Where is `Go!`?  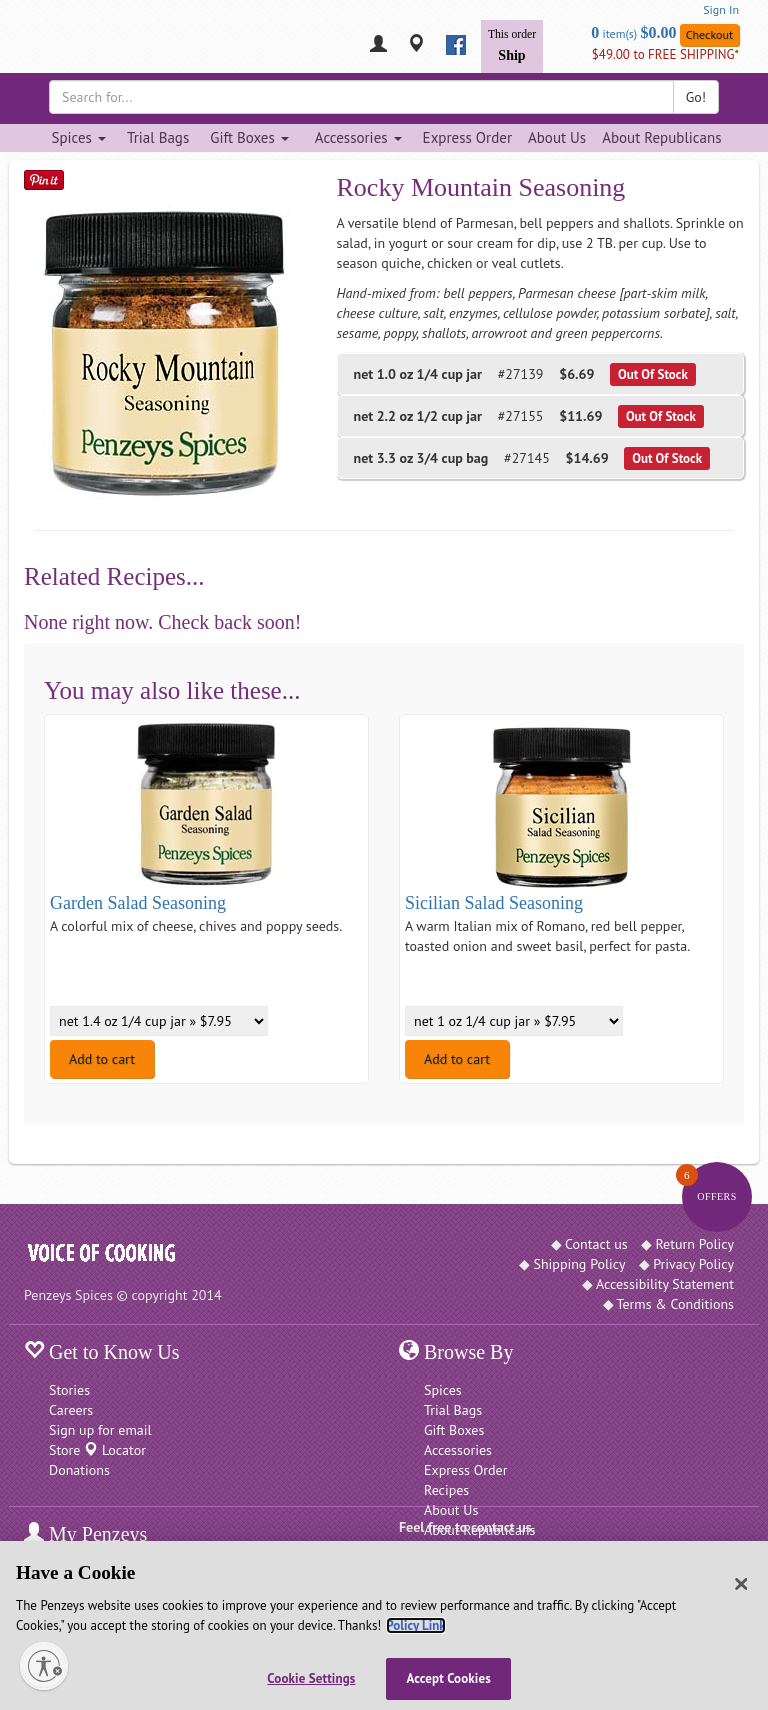
Go! is located at coordinates (696, 97).